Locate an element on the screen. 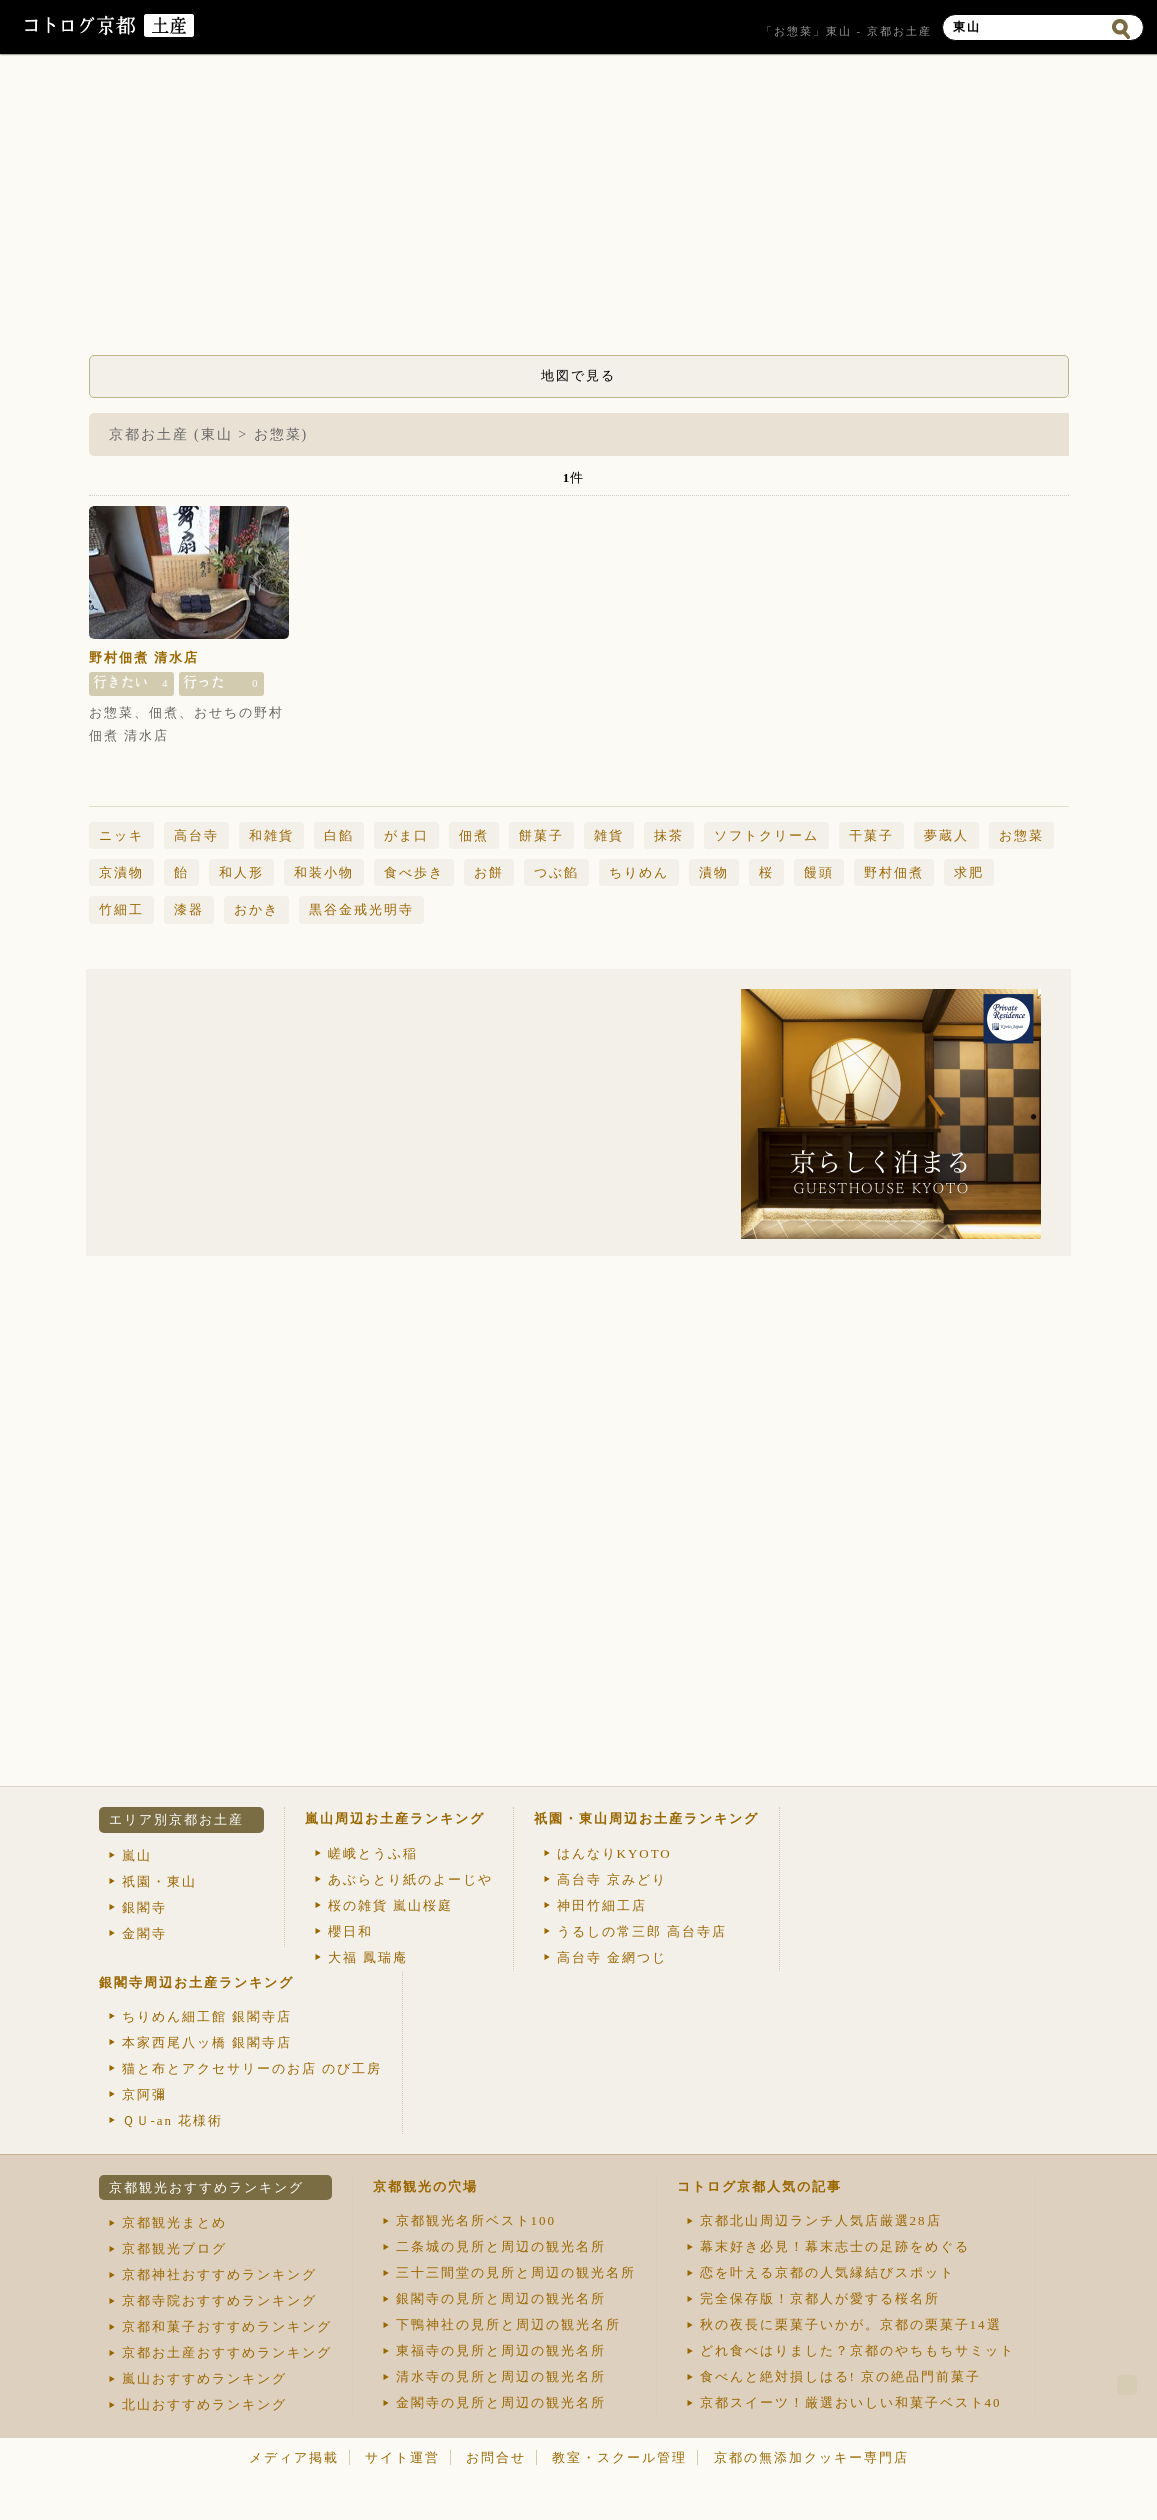  京都観光おすすめランキング is located at coordinates (206, 2187).